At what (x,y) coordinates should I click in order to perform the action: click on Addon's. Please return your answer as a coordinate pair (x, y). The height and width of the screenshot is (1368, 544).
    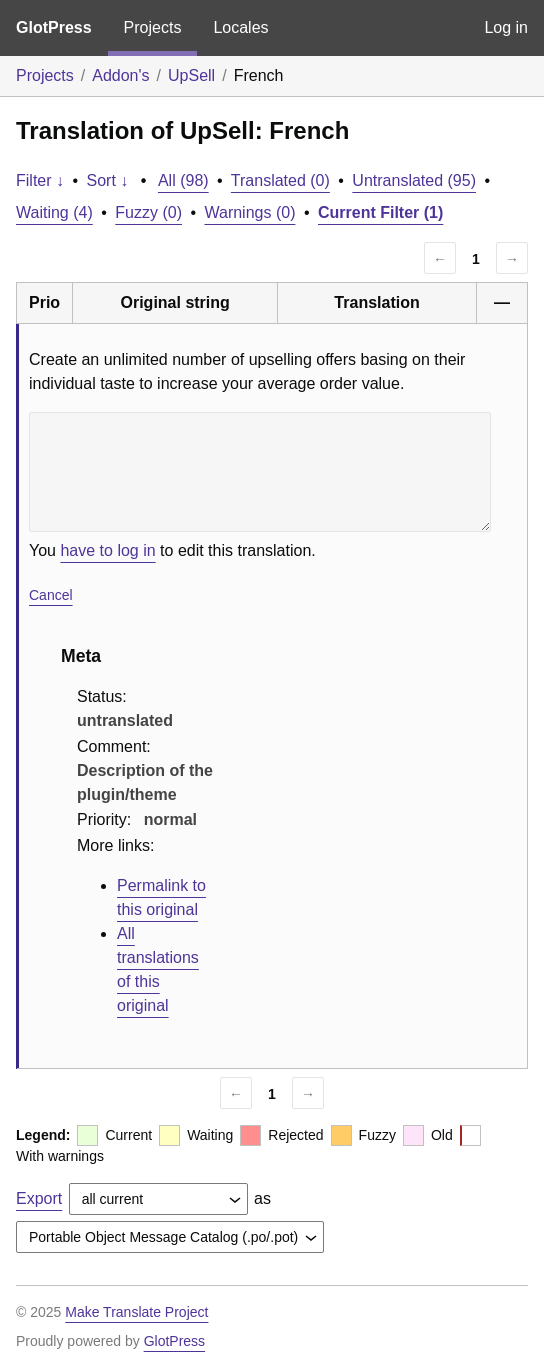
    Looking at the image, I should click on (120, 75).